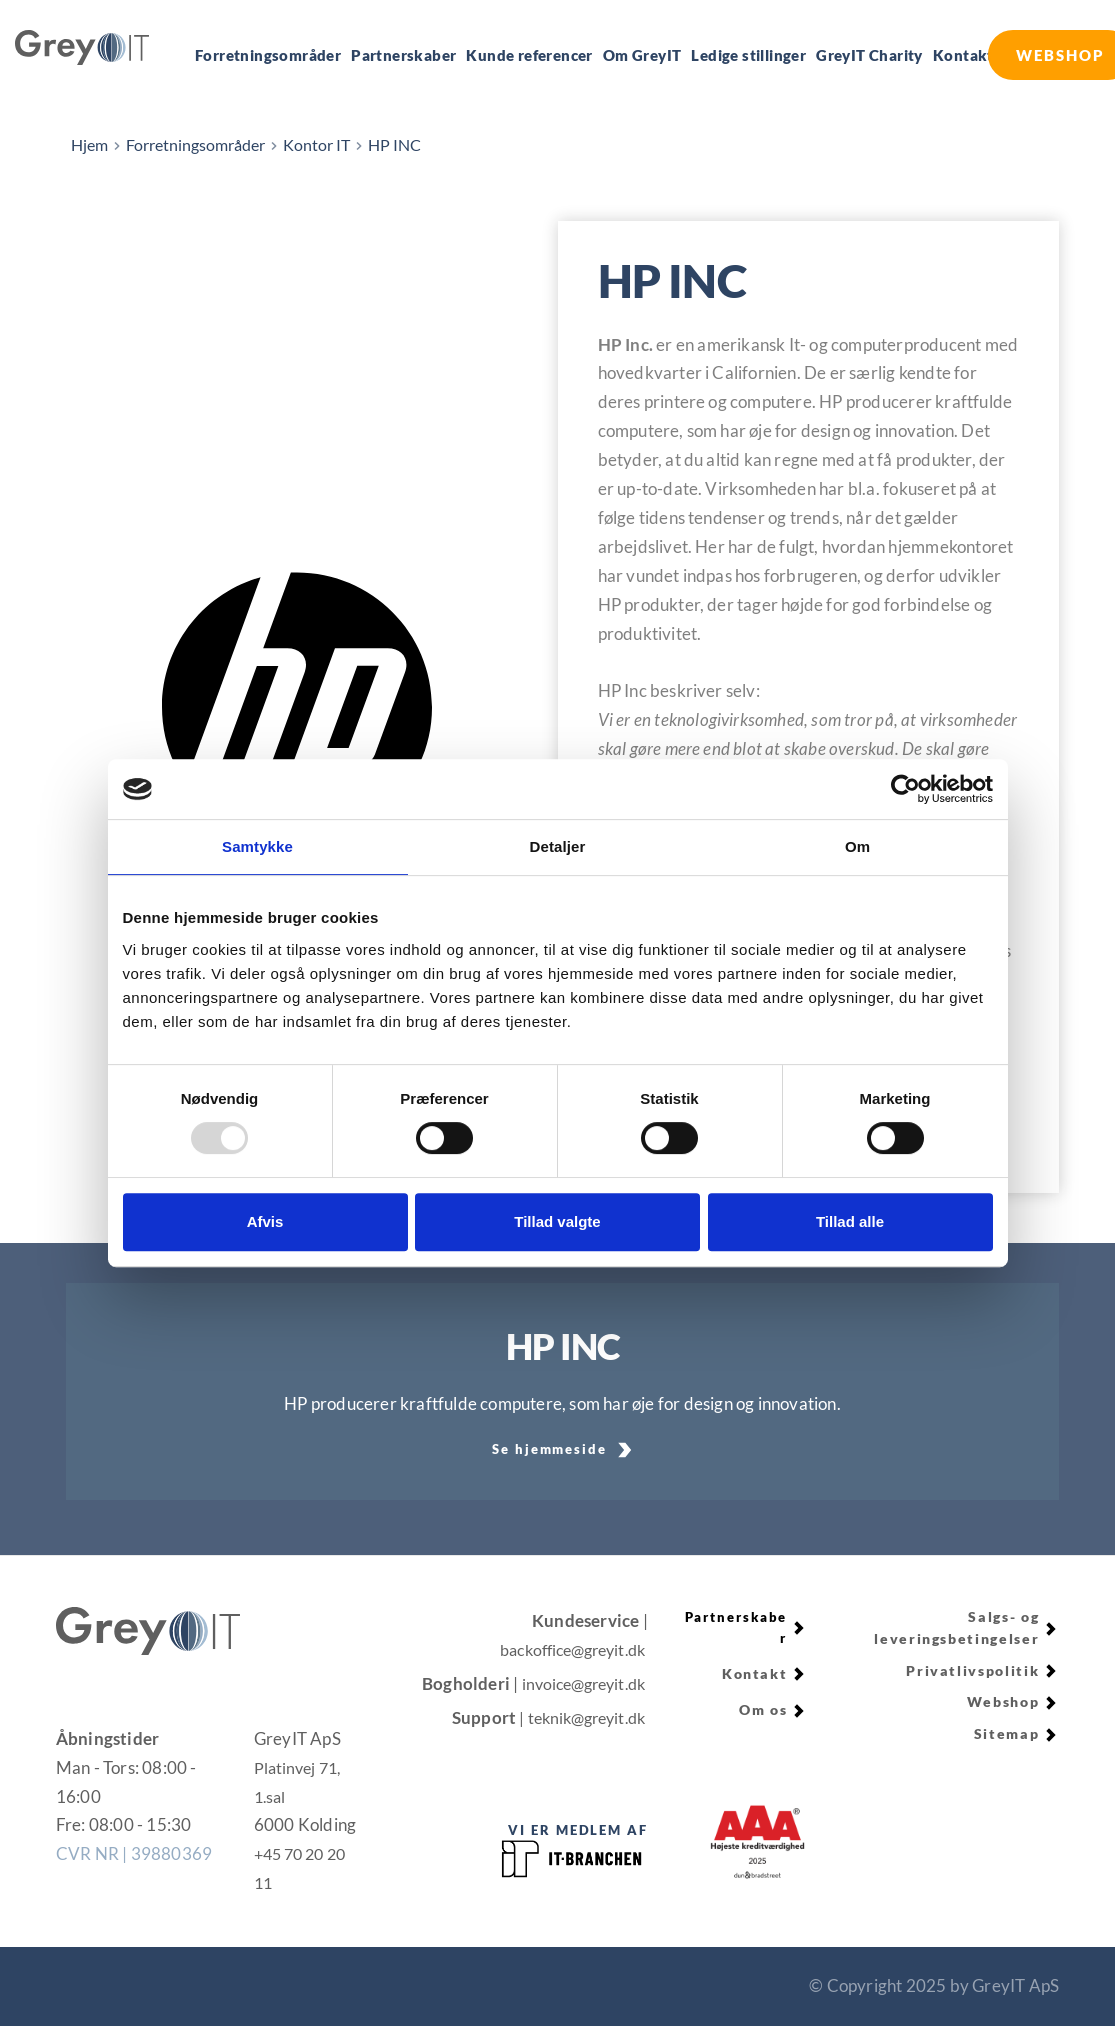 The height and width of the screenshot is (2026, 1115). I want to click on backoffice@greyit.dk, so click(565, 1649).